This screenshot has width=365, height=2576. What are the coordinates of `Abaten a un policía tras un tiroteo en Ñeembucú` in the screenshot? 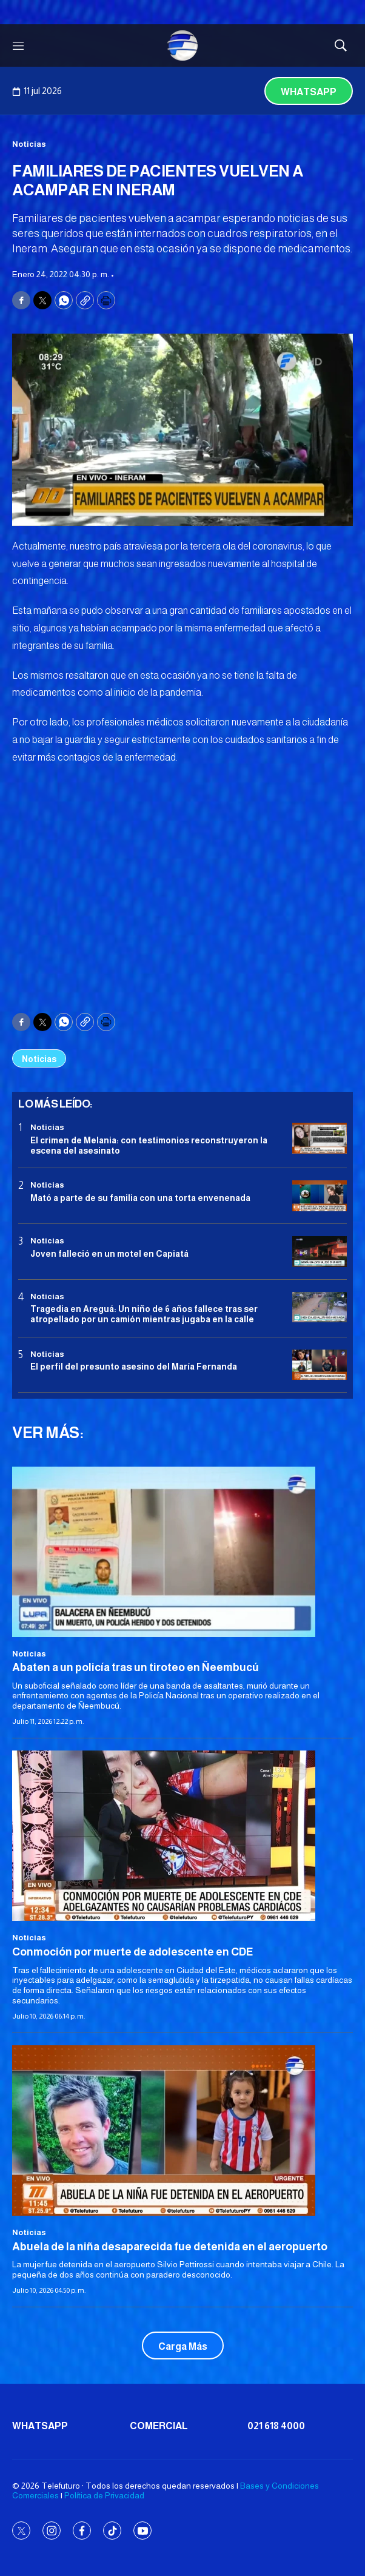 It's located at (135, 1667).